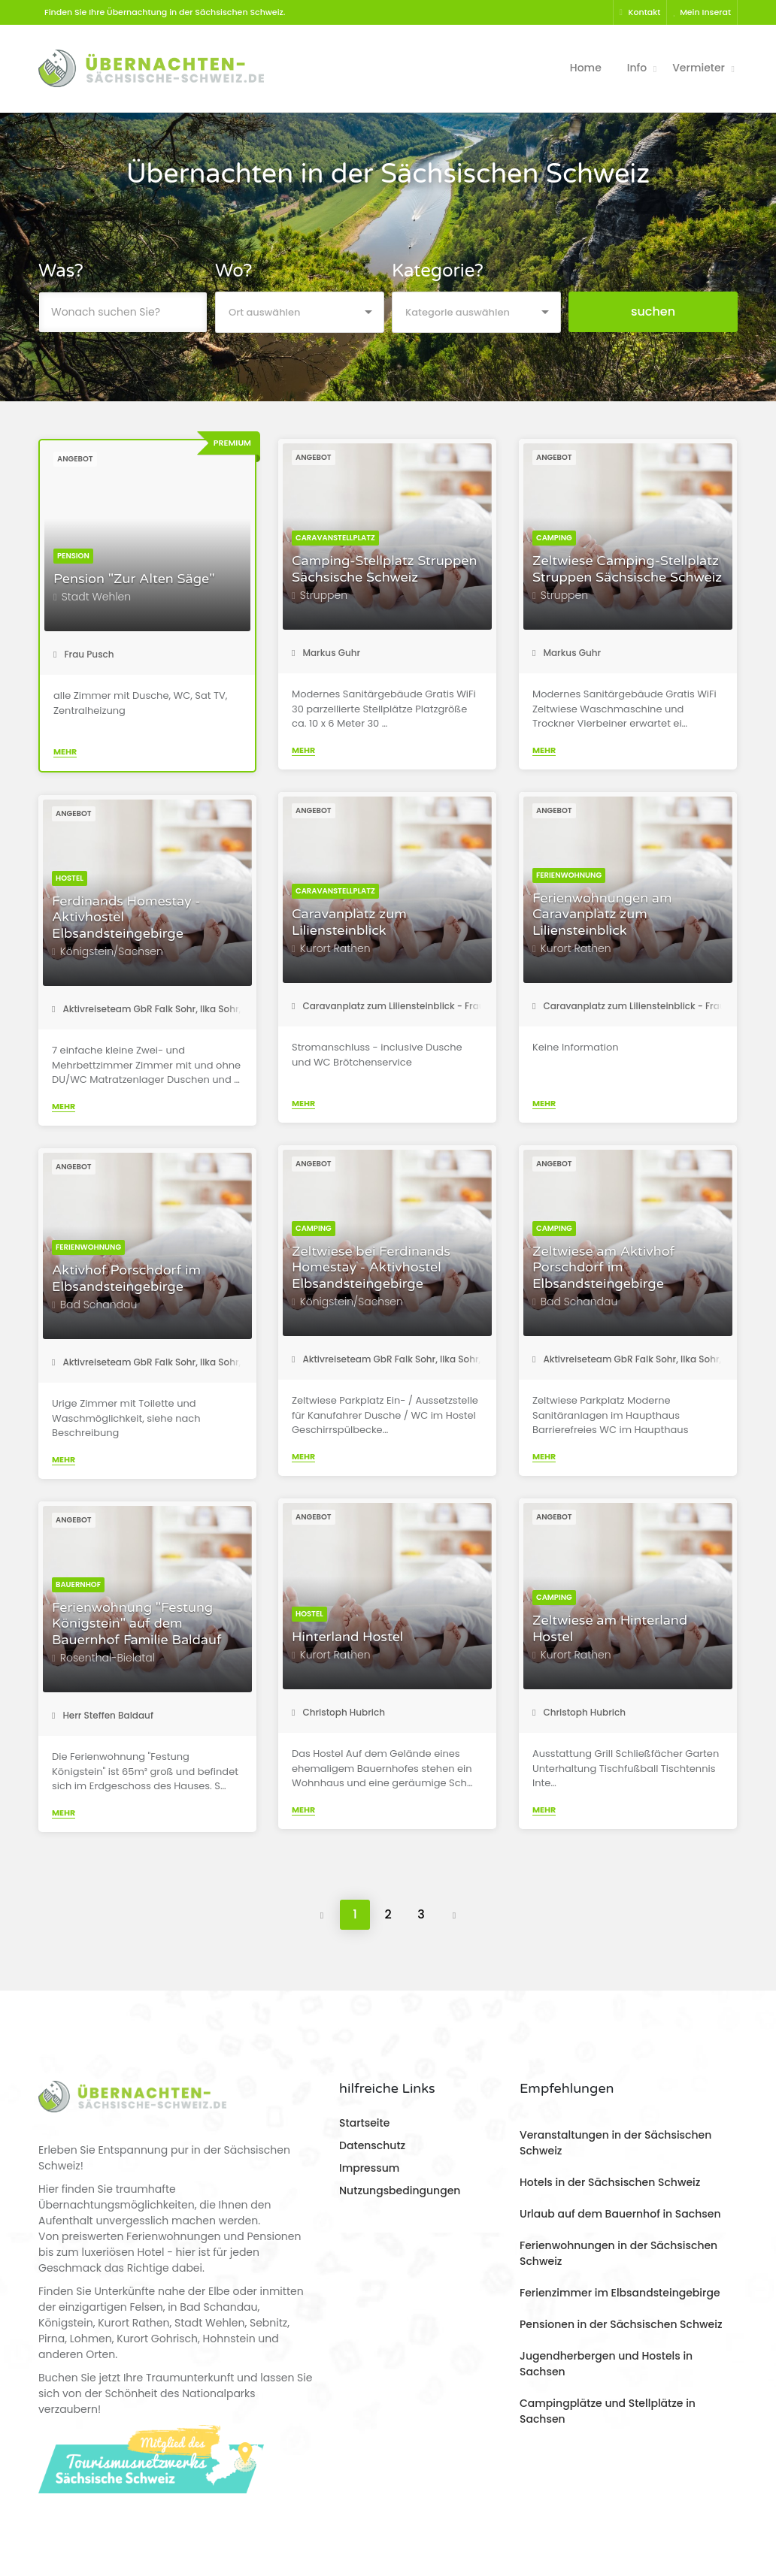 This screenshot has width=776, height=2576. What do you see at coordinates (335, 537) in the screenshot?
I see `Caravanstellplatz` at bounding box center [335, 537].